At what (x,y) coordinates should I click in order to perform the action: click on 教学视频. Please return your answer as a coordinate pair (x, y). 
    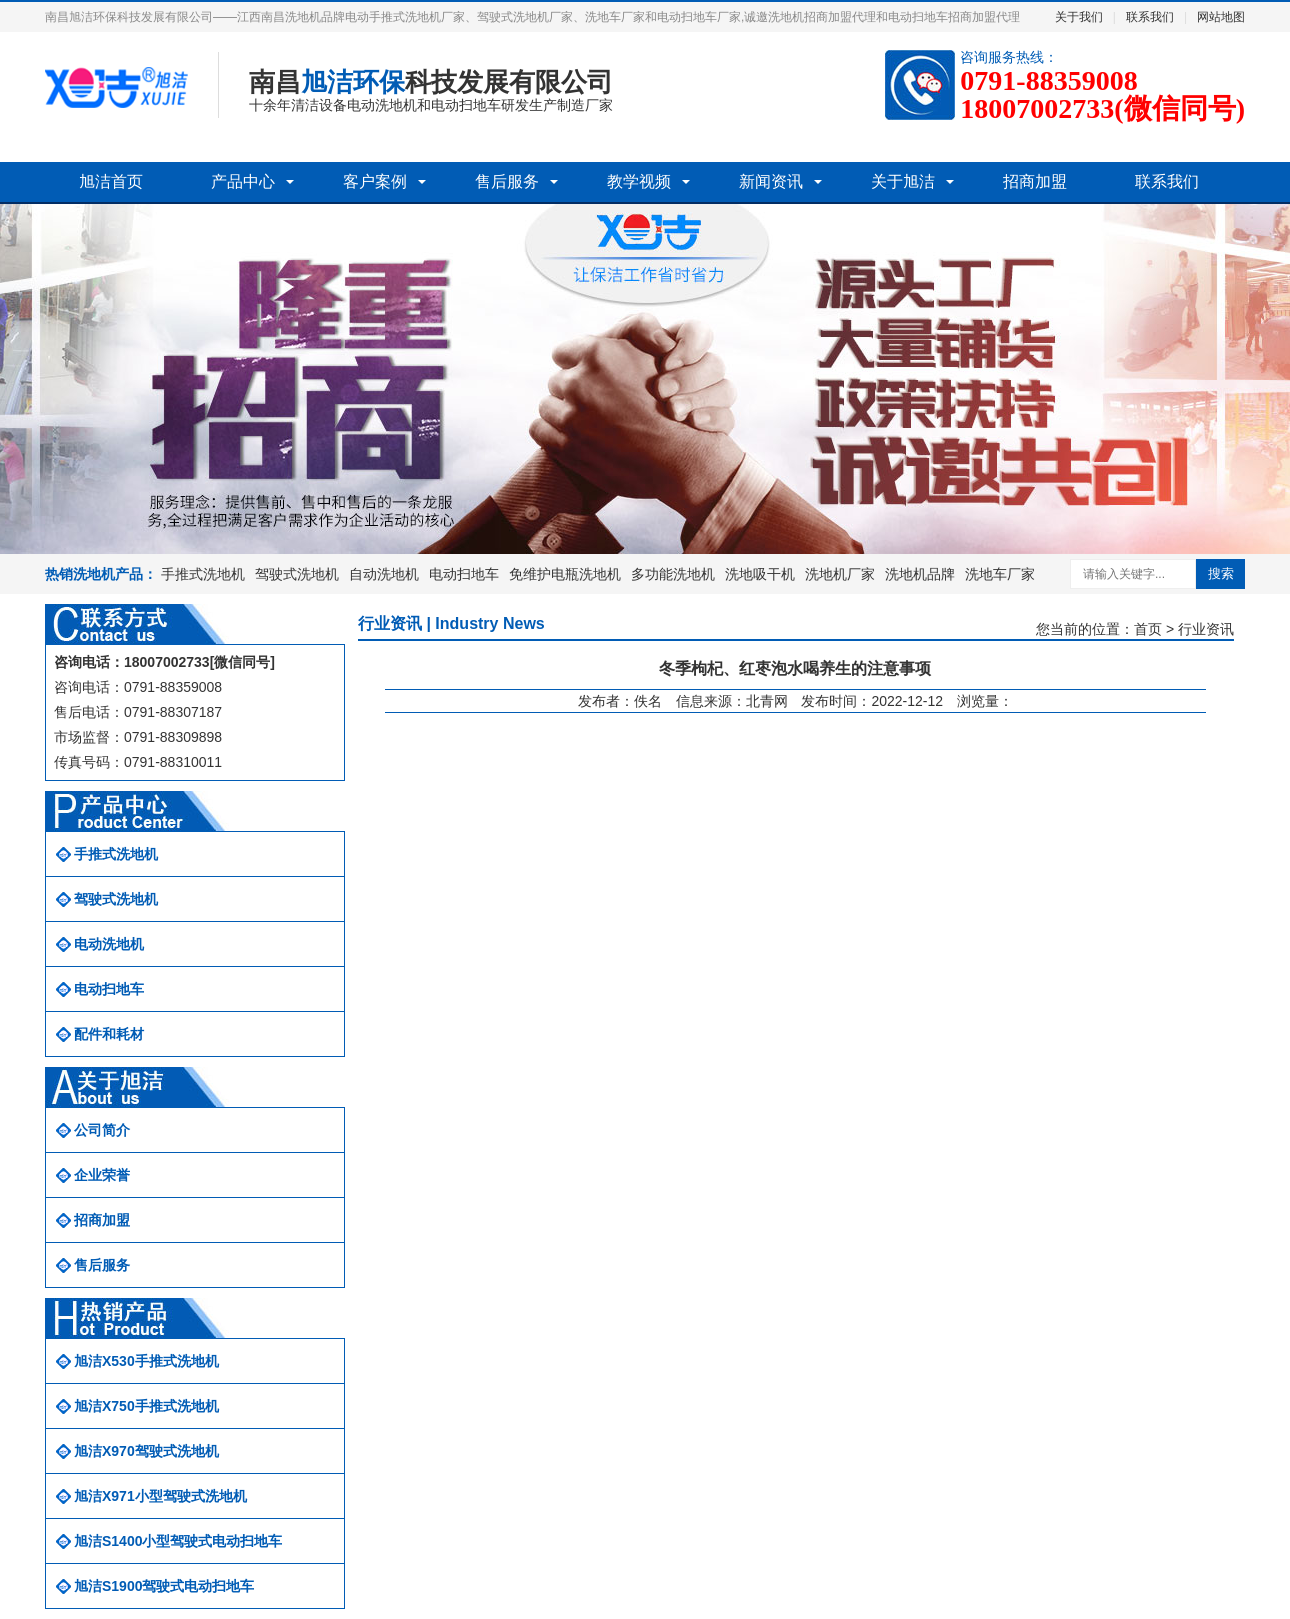
    Looking at the image, I should click on (639, 181).